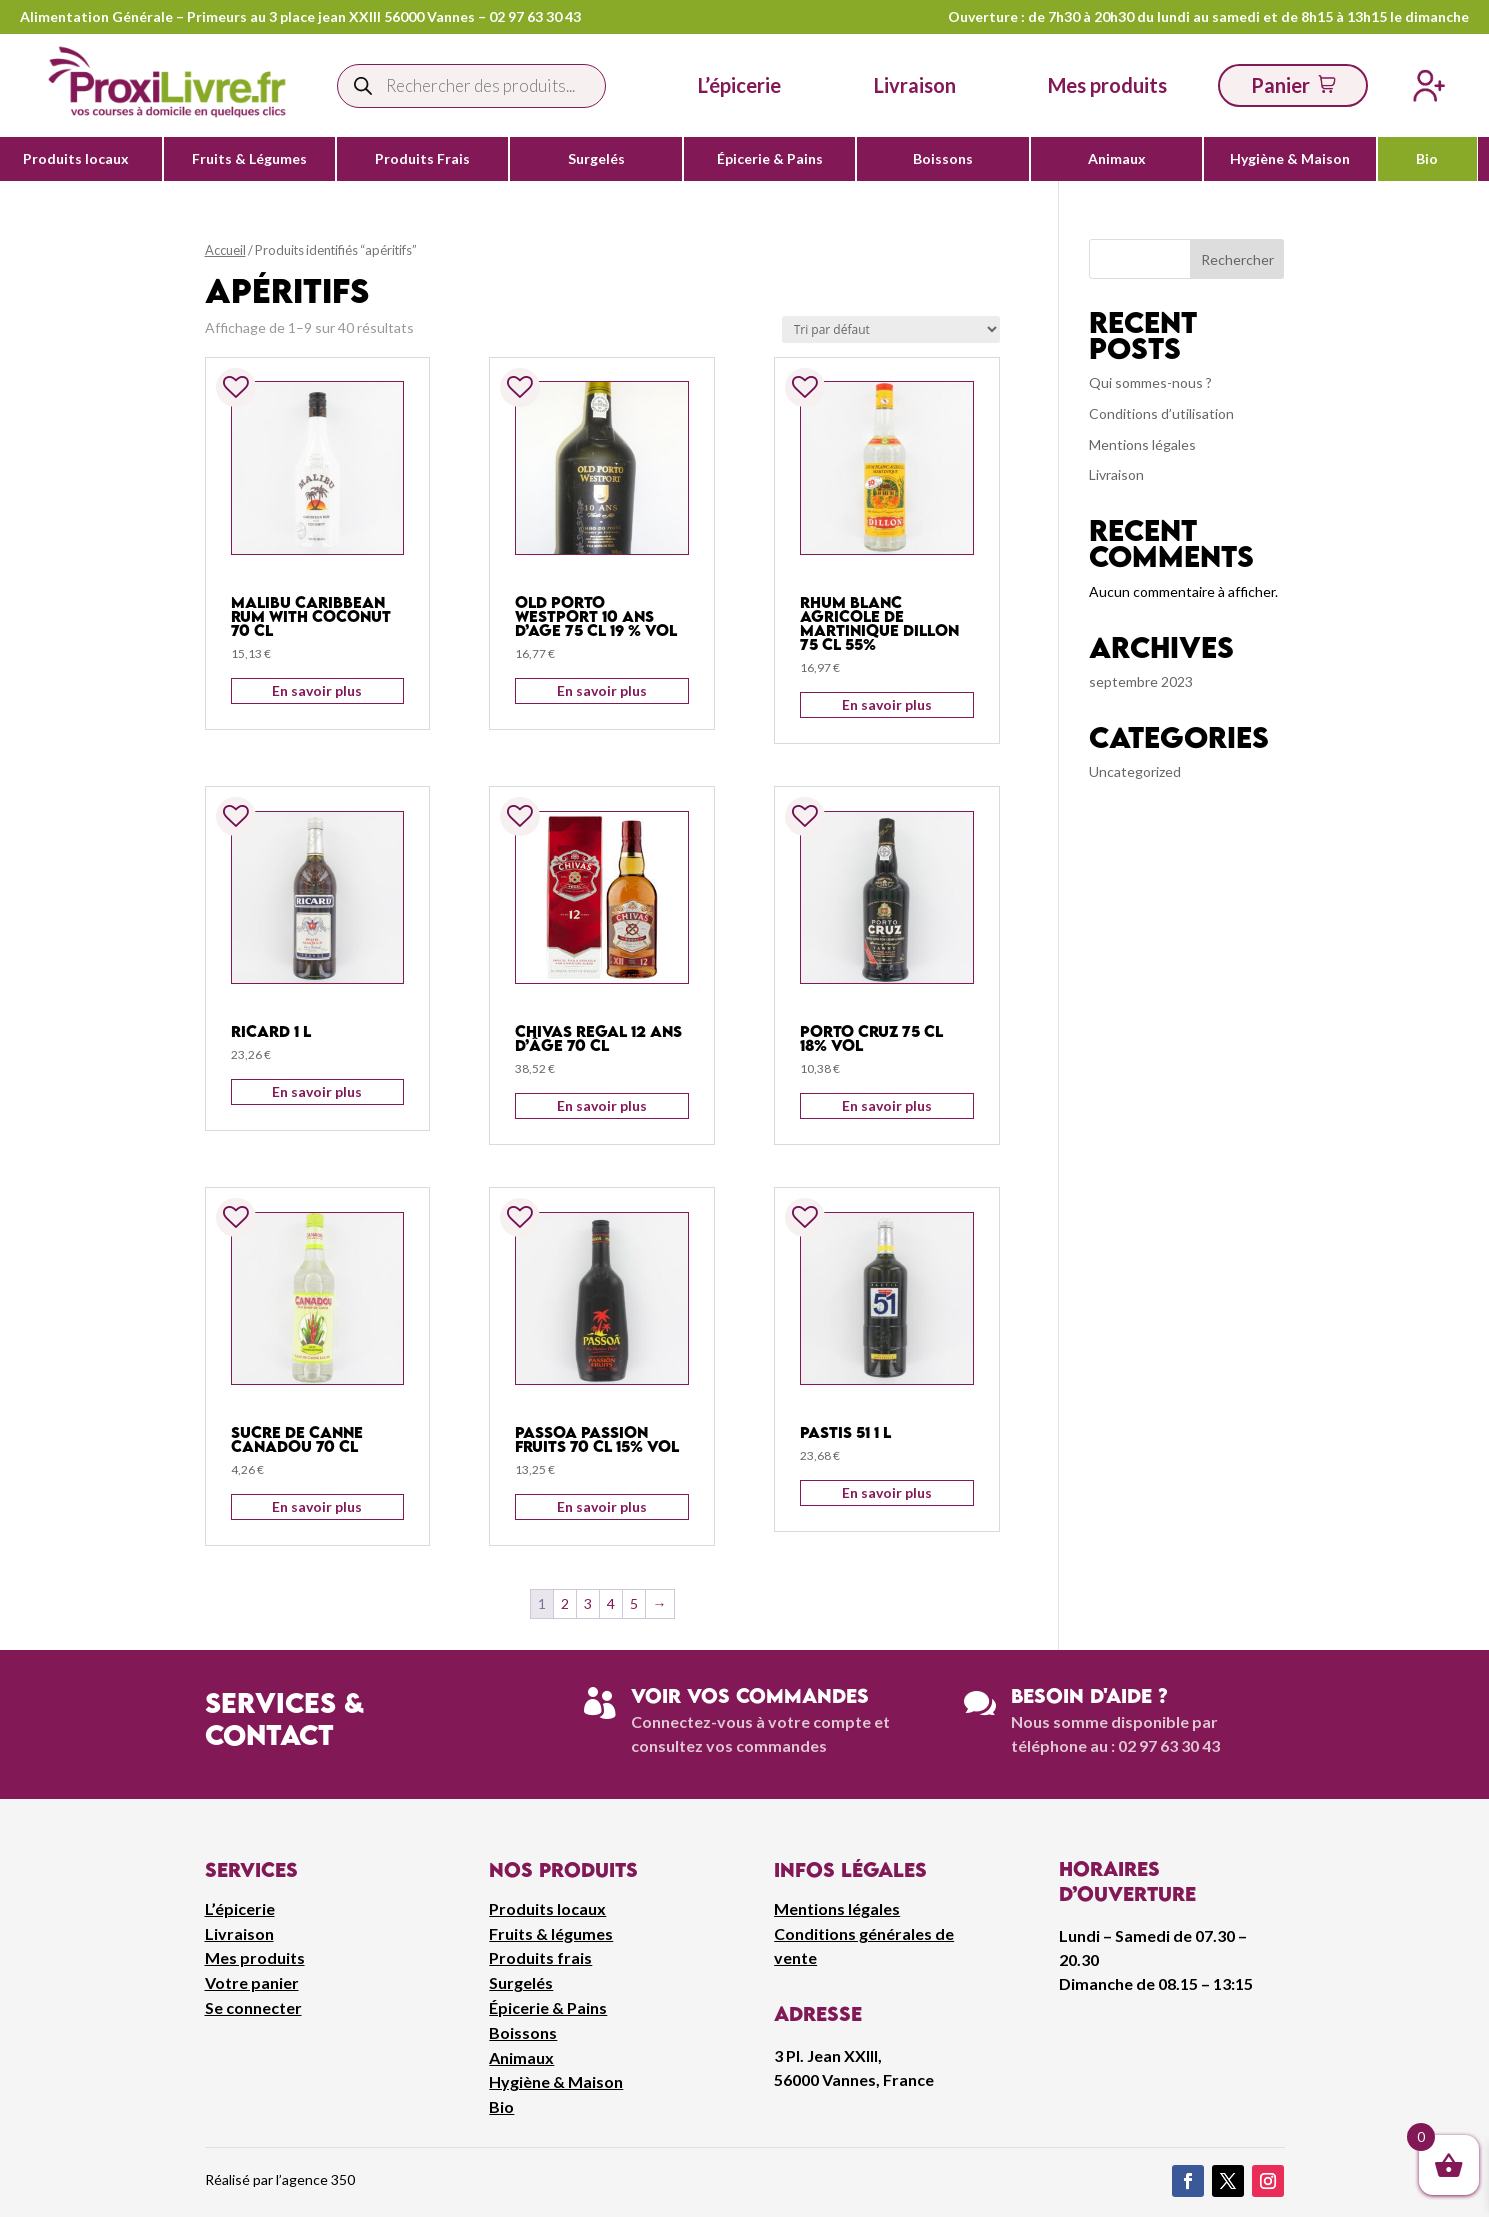 This screenshot has width=1489, height=2217. Describe the element at coordinates (1237, 259) in the screenshot. I see `Rechercher` at that location.